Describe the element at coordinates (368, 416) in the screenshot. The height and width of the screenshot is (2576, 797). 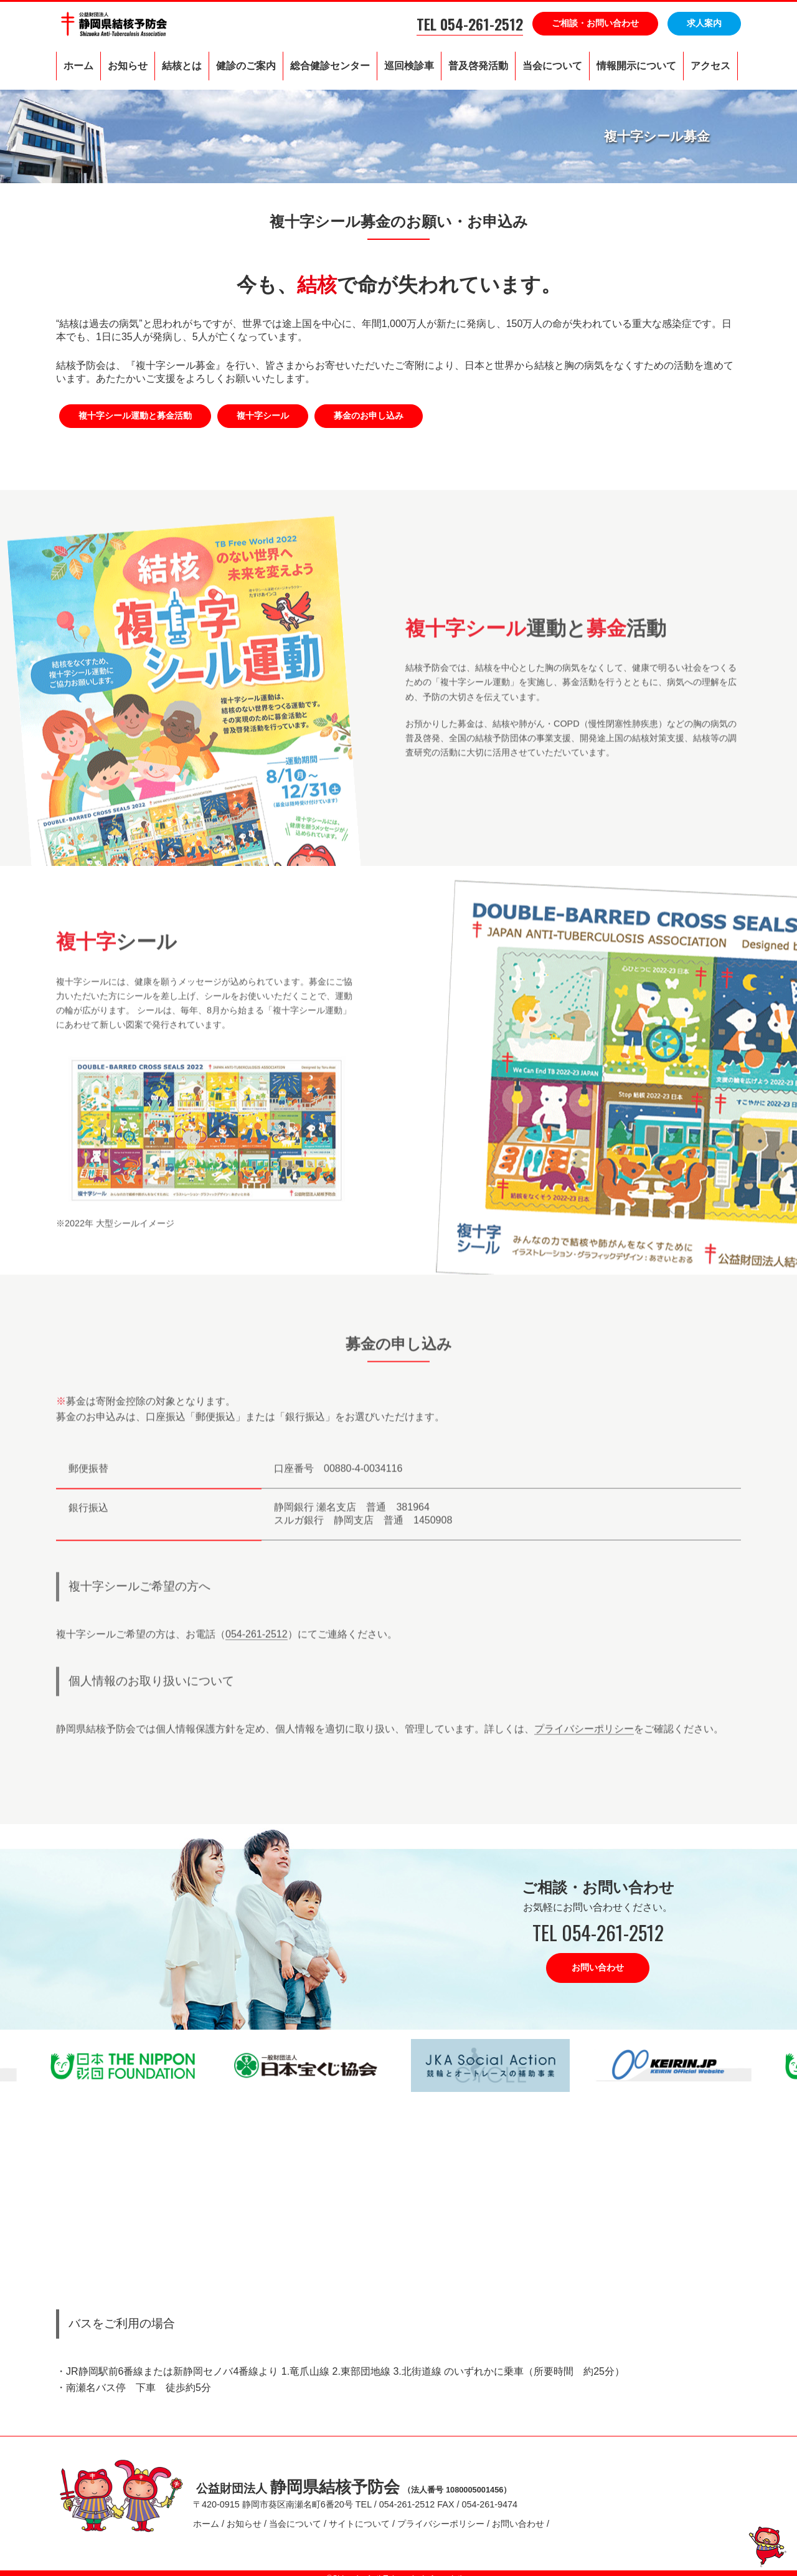
I see `募金のお申し込み` at that location.